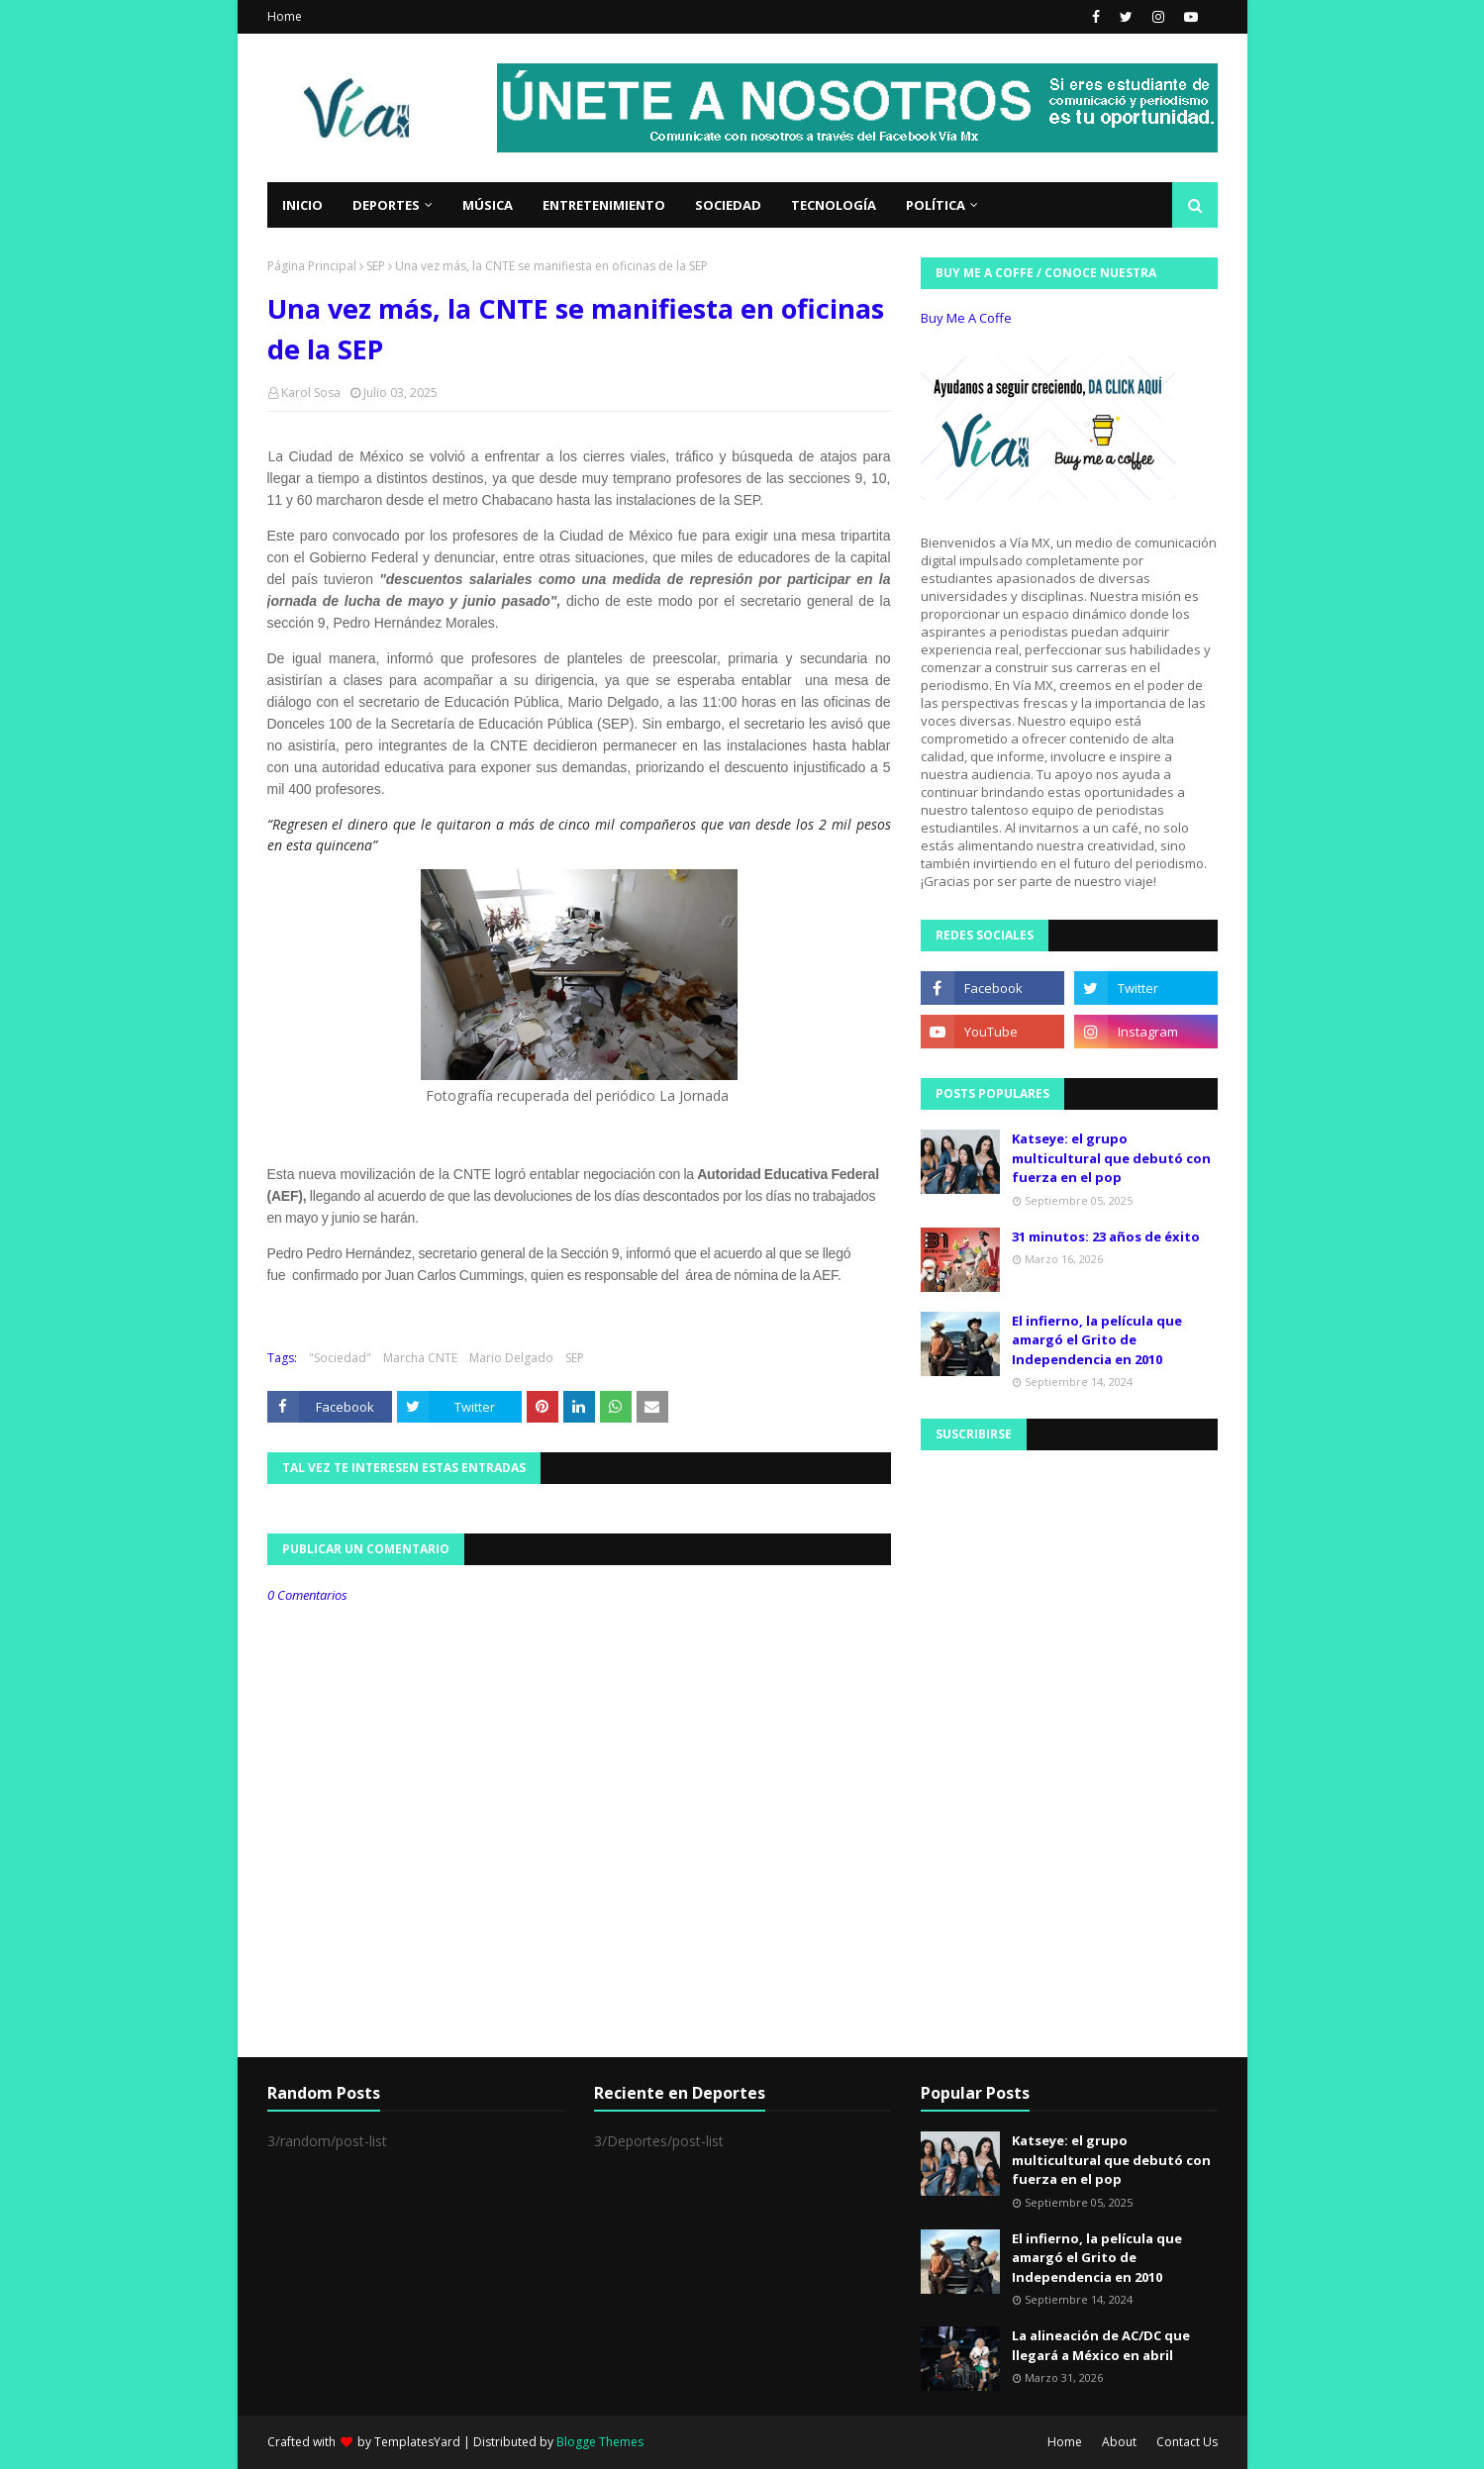 This screenshot has width=1484, height=2469. What do you see at coordinates (604, 205) in the screenshot?
I see `Entretenimiento [menuitem]` at bounding box center [604, 205].